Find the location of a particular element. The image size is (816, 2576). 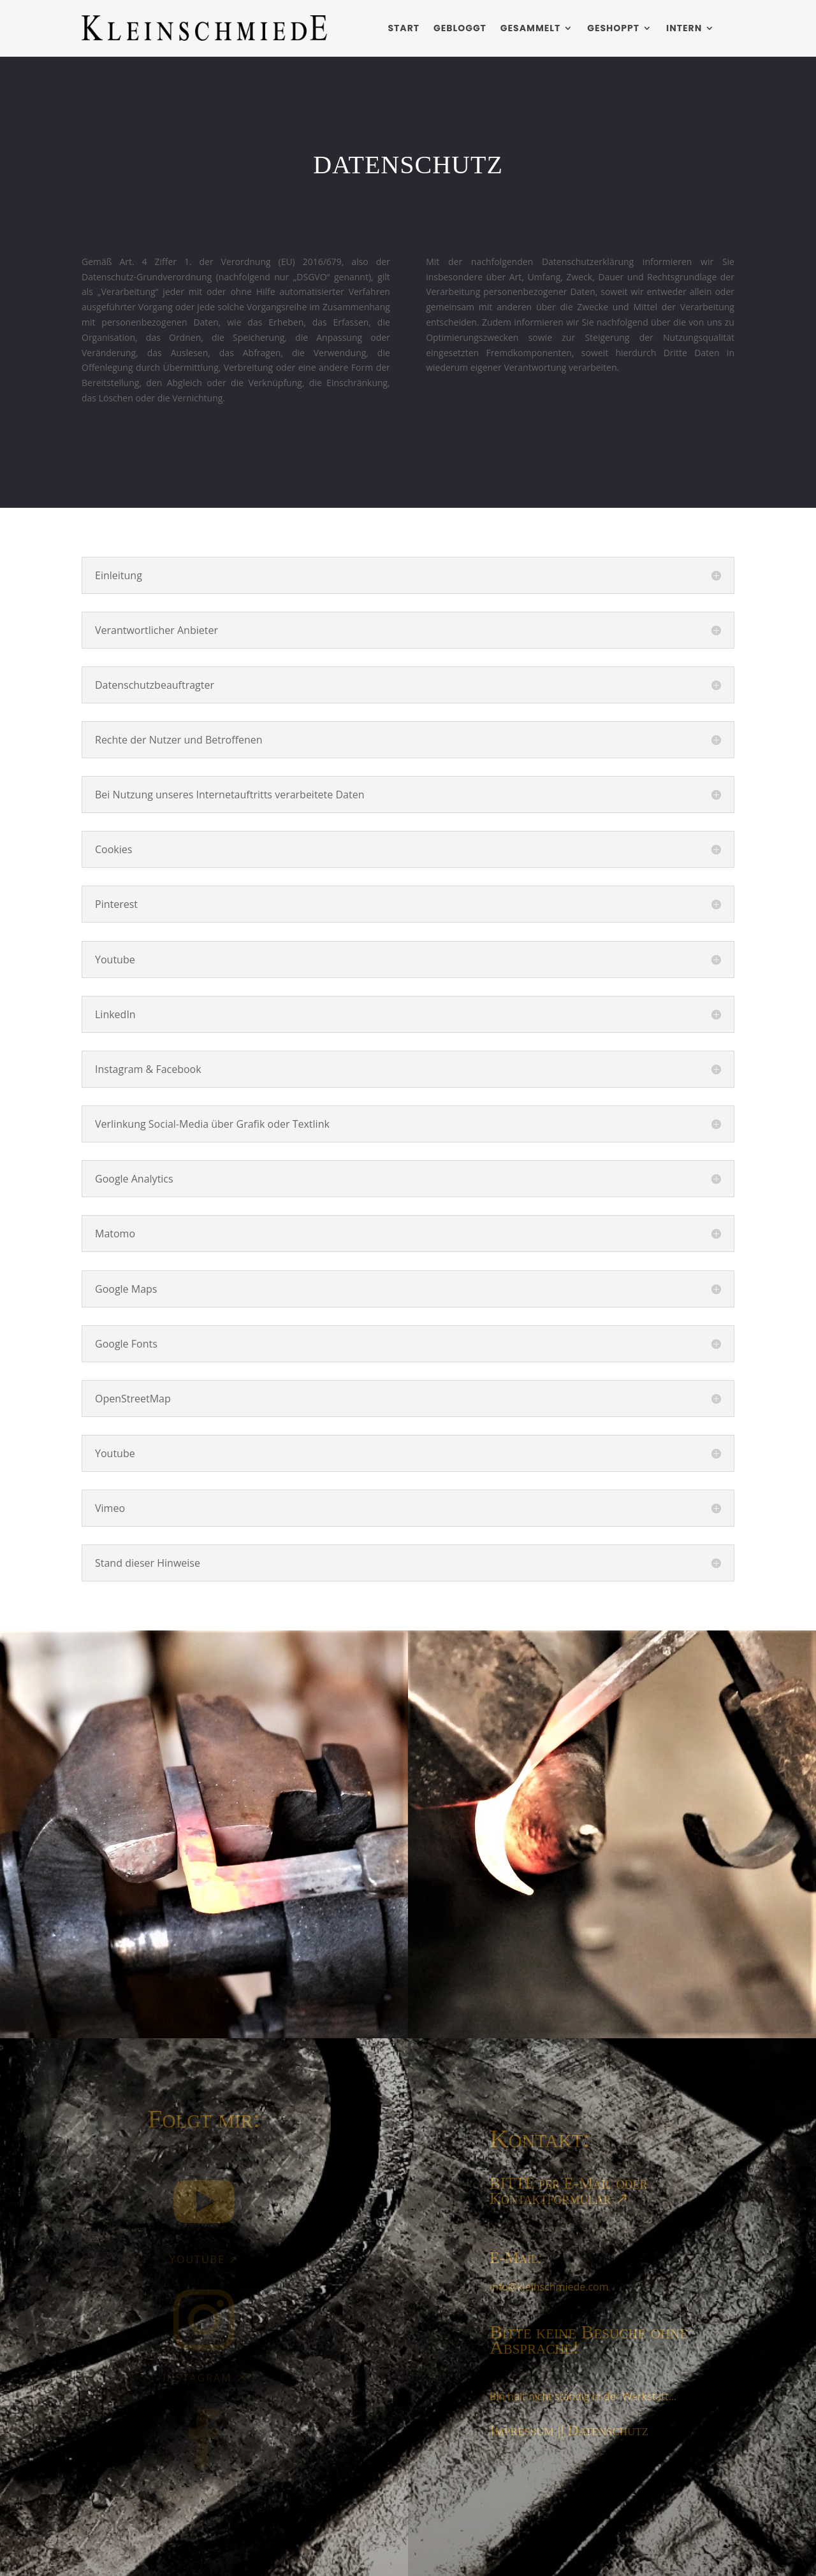

Geshoppt is located at coordinates (613, 28).